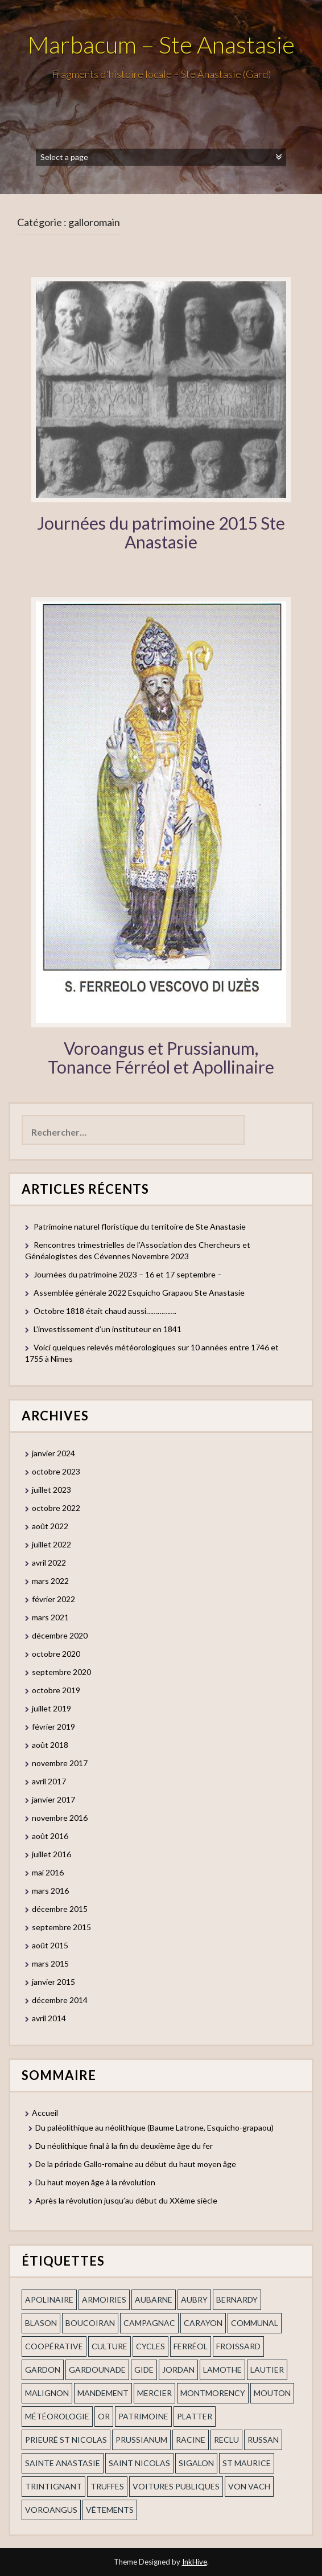 The width and height of the screenshot is (322, 2576). I want to click on janvier 2017, so click(53, 1799).